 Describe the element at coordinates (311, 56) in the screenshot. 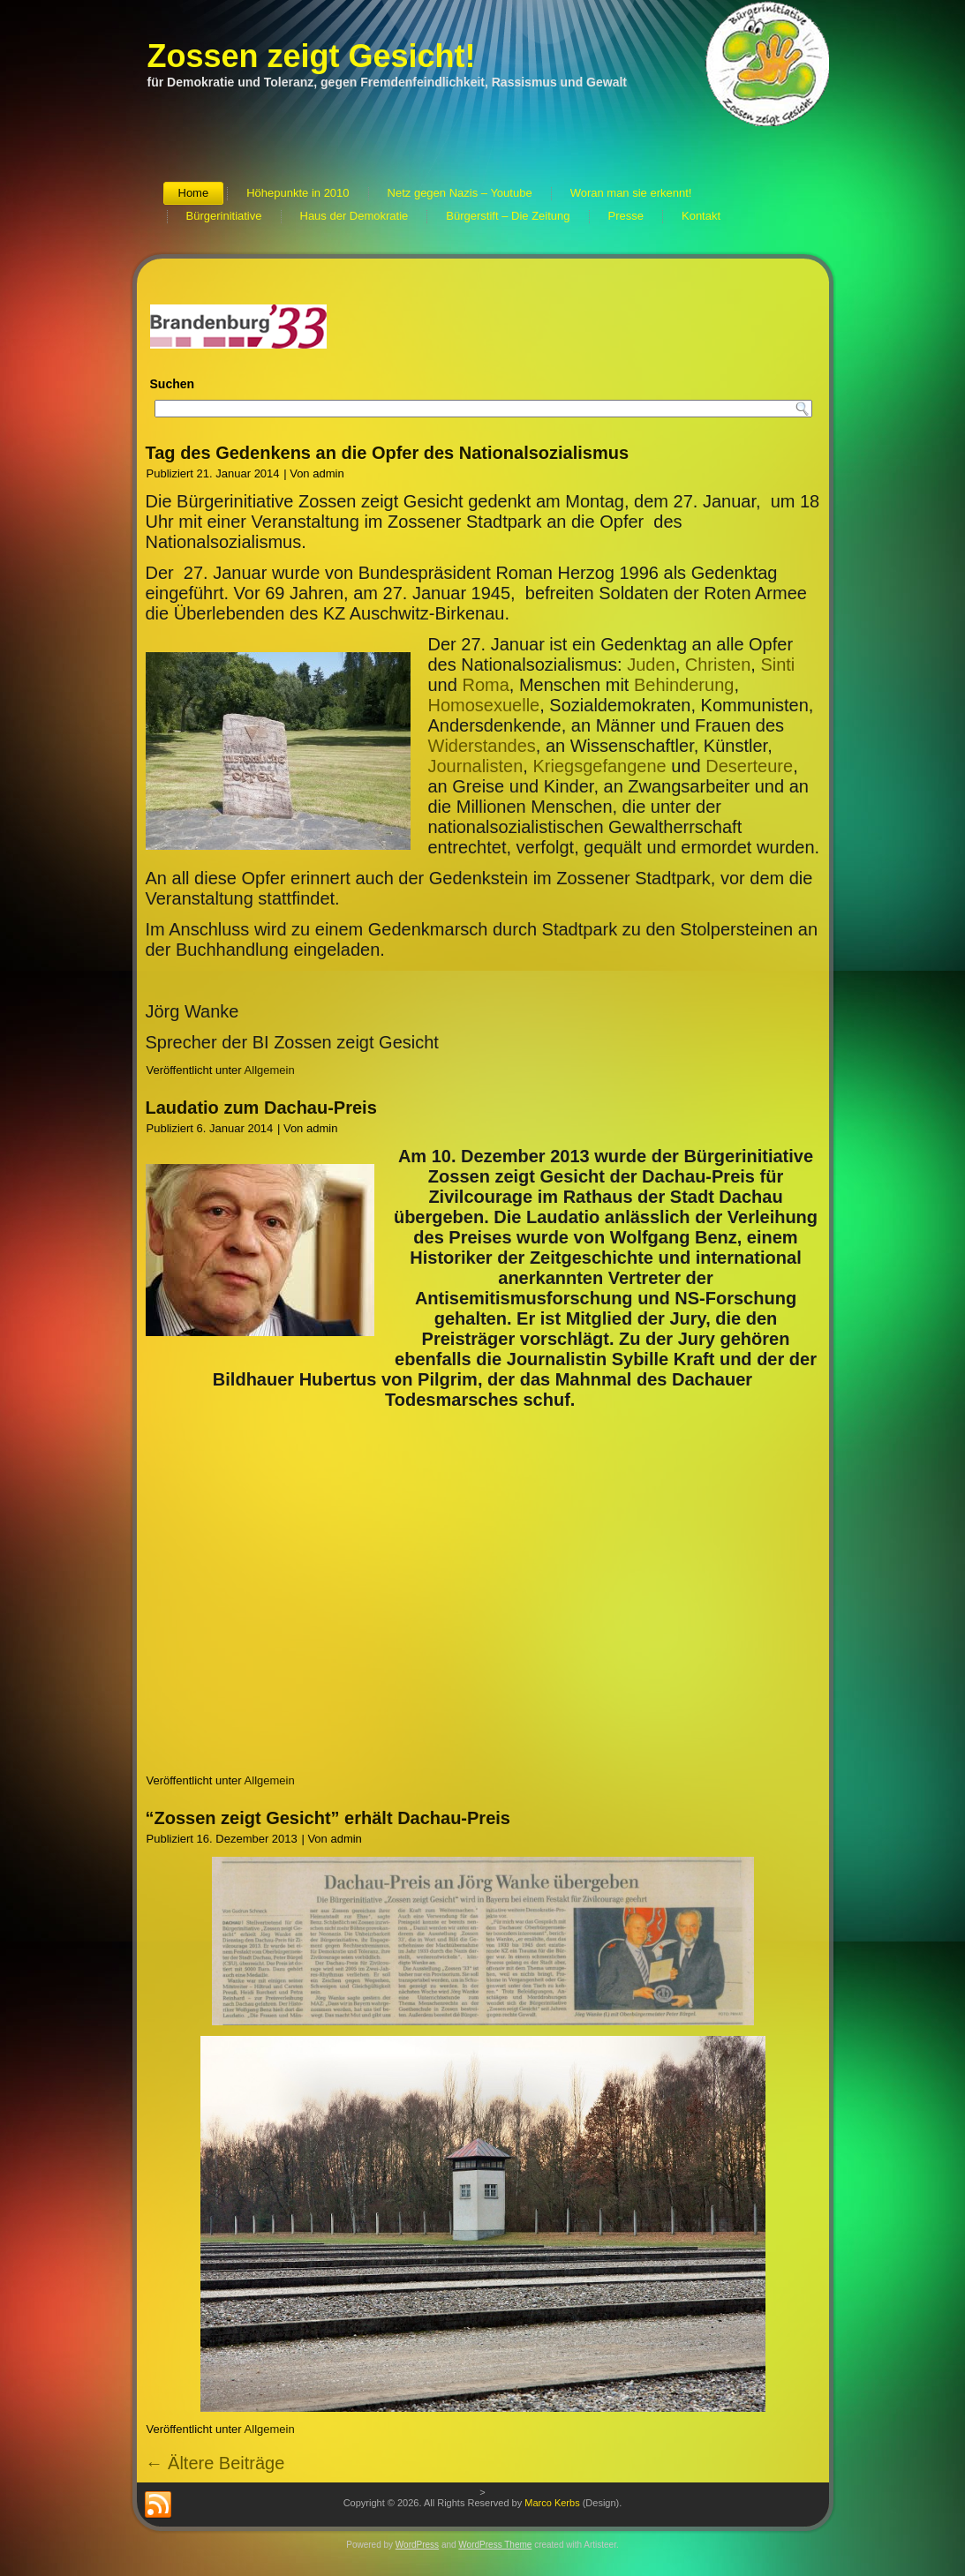

I see `Zossen zeigt Gesicht!` at that location.